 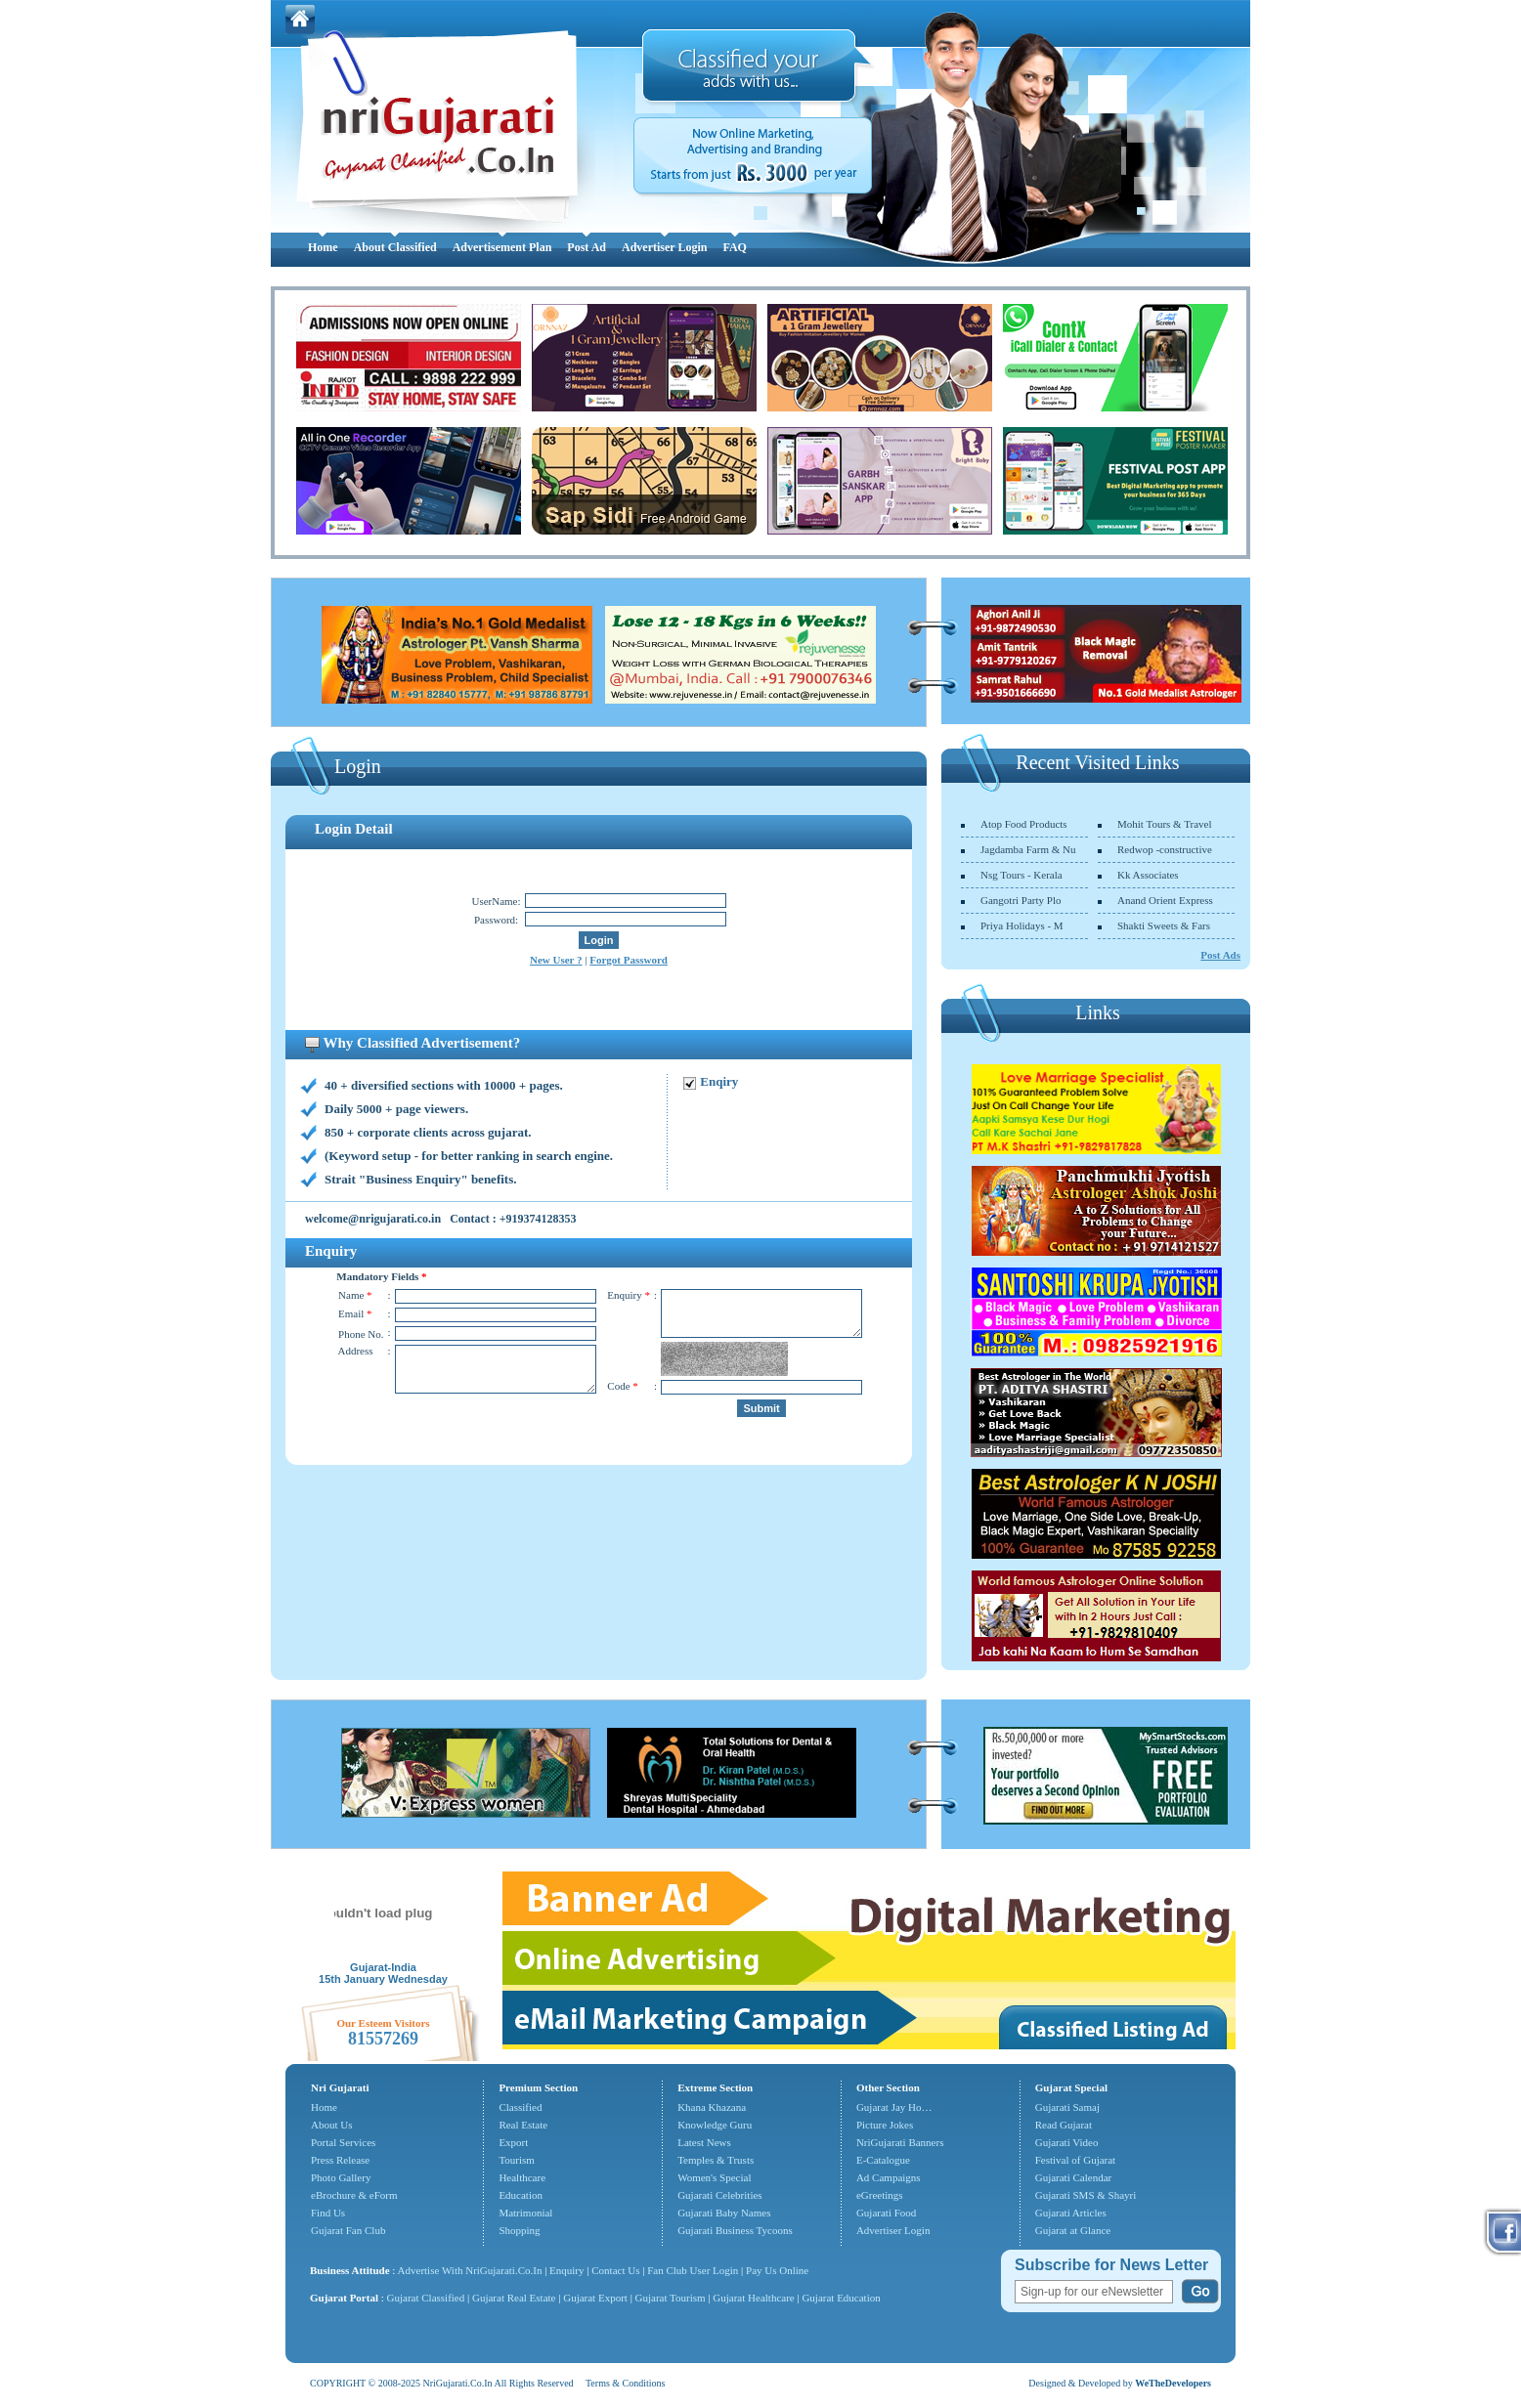 What do you see at coordinates (735, 2230) in the screenshot?
I see `Gujarati Business Tycoons` at bounding box center [735, 2230].